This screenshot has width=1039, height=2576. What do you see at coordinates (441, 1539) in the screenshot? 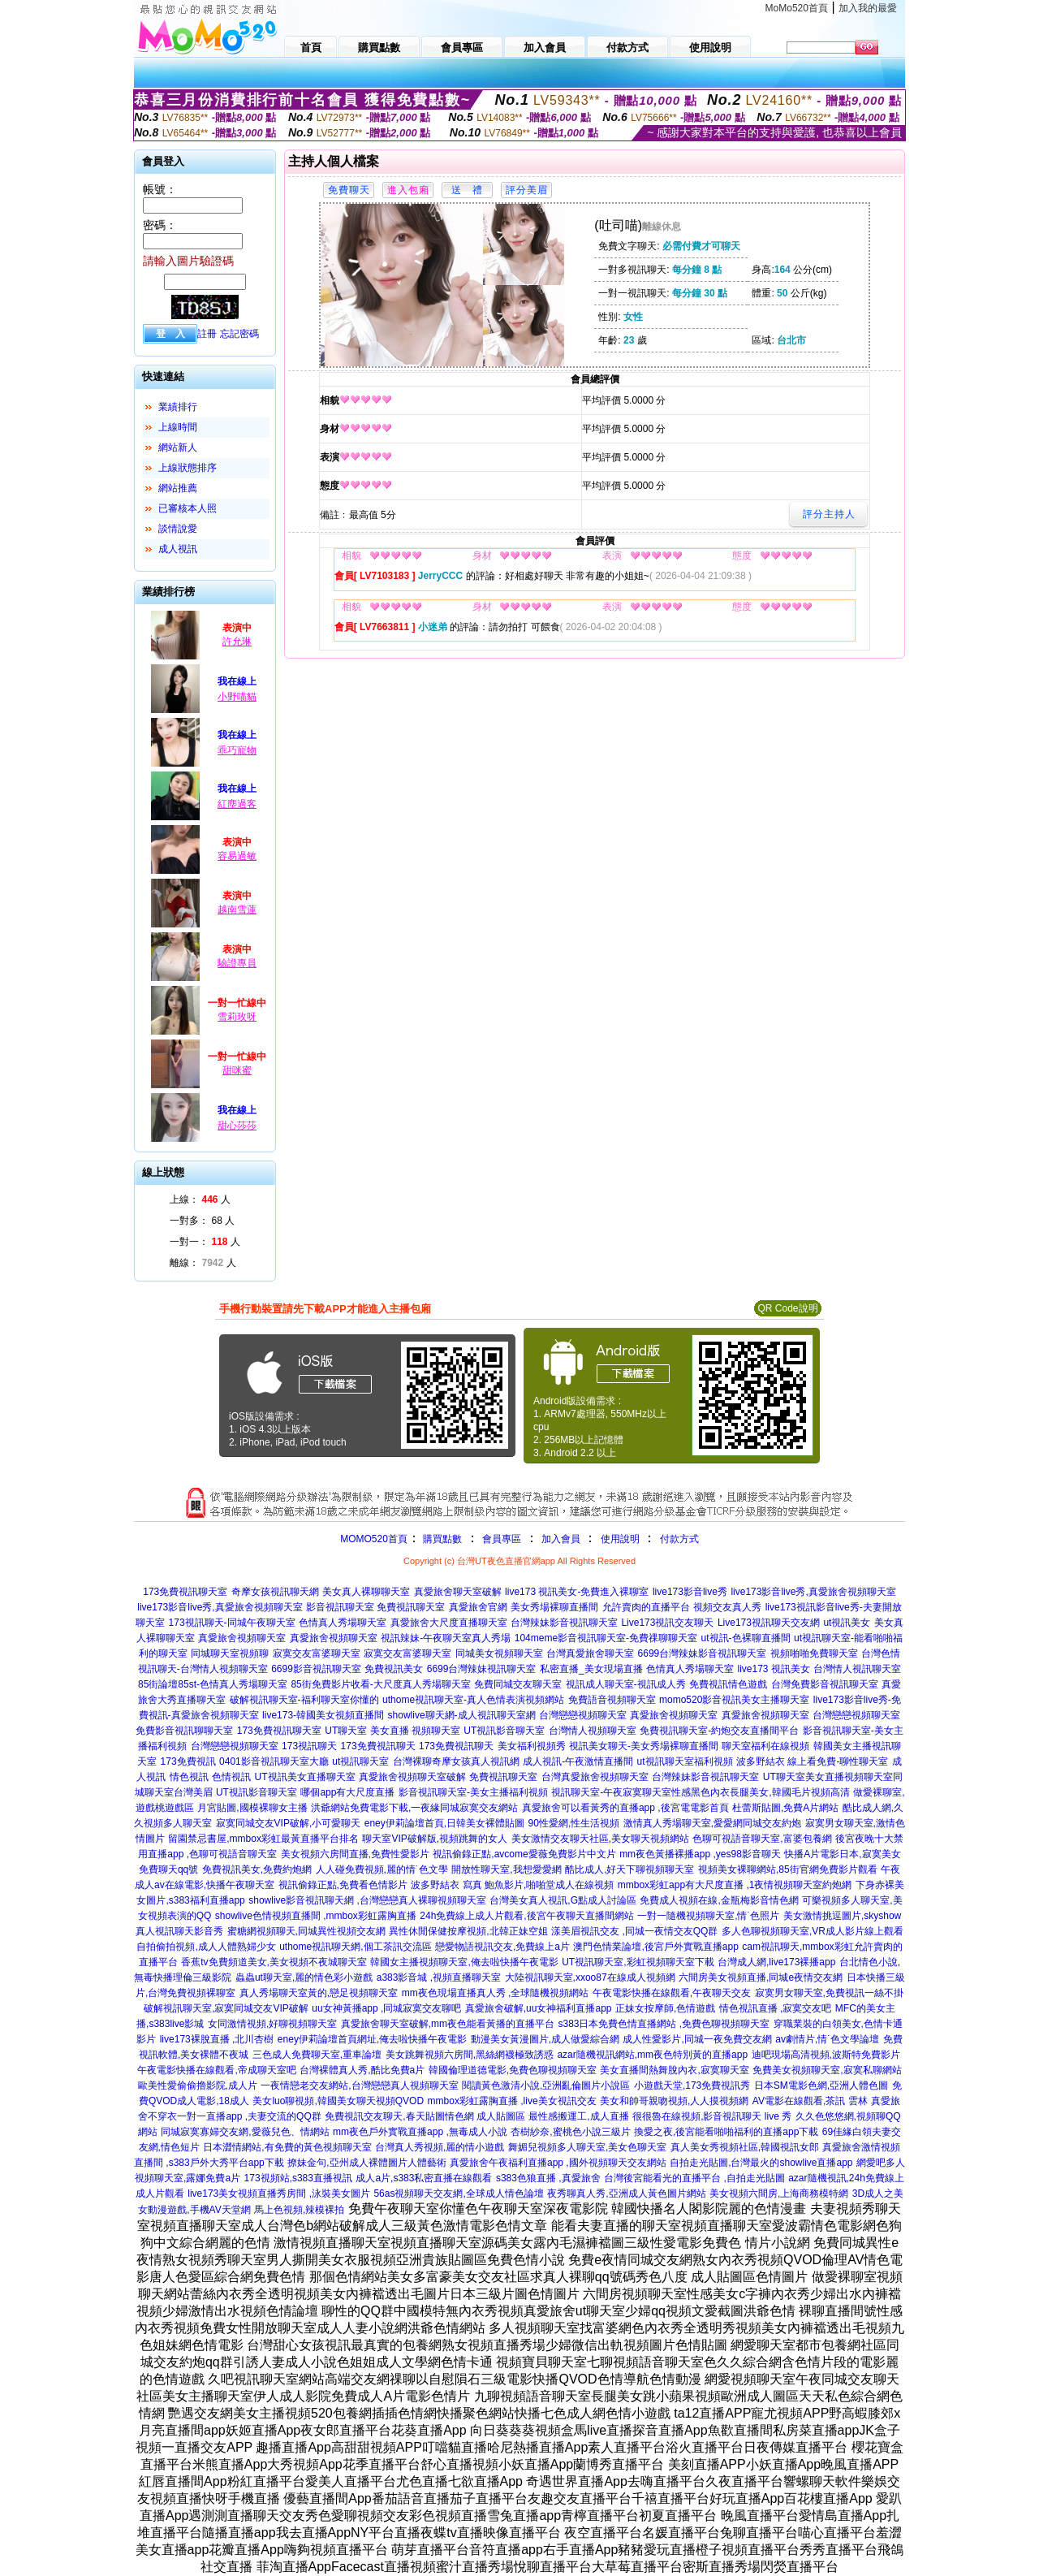
I see `購買點數` at bounding box center [441, 1539].